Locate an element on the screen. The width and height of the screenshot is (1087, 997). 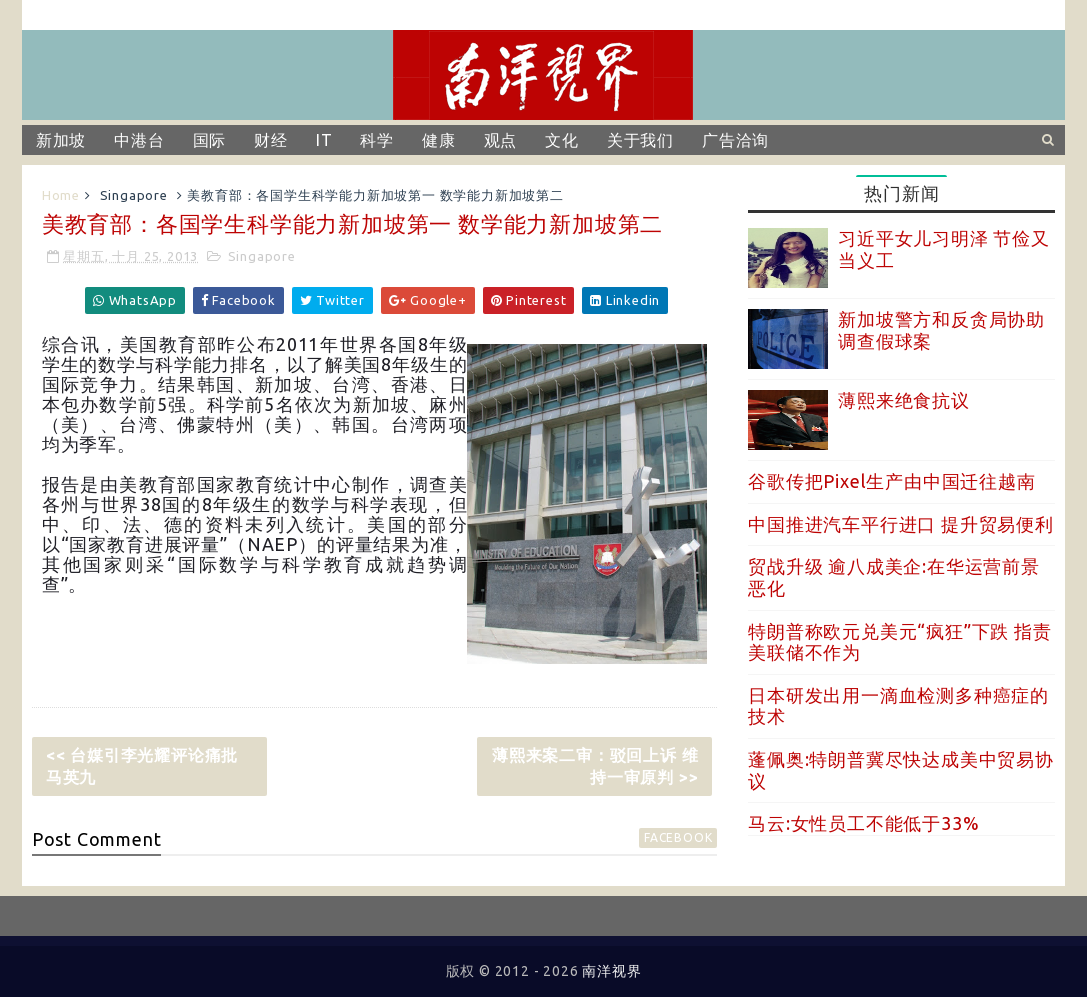
中国推进汽车平行进口 提升贸易便利 is located at coordinates (901, 524).